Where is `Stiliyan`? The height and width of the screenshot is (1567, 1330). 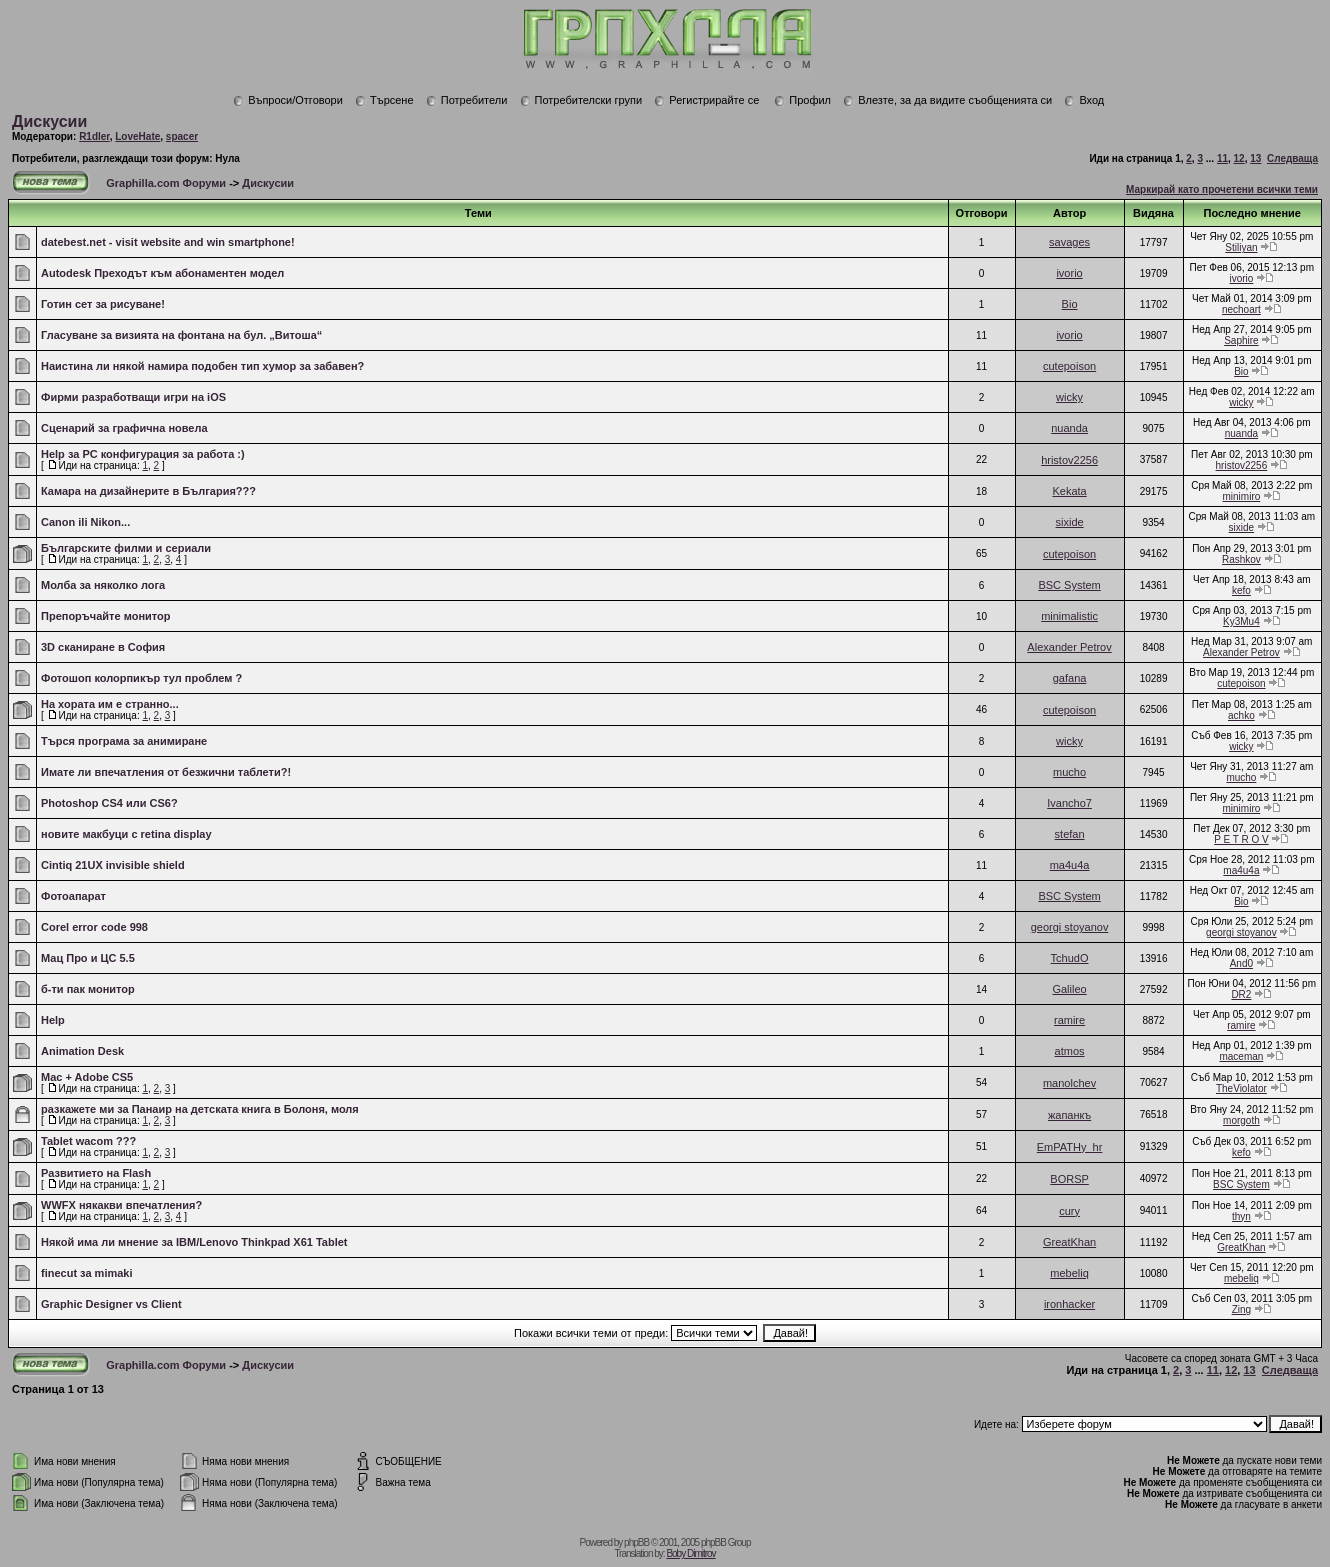
Stiliyan is located at coordinates (1241, 247).